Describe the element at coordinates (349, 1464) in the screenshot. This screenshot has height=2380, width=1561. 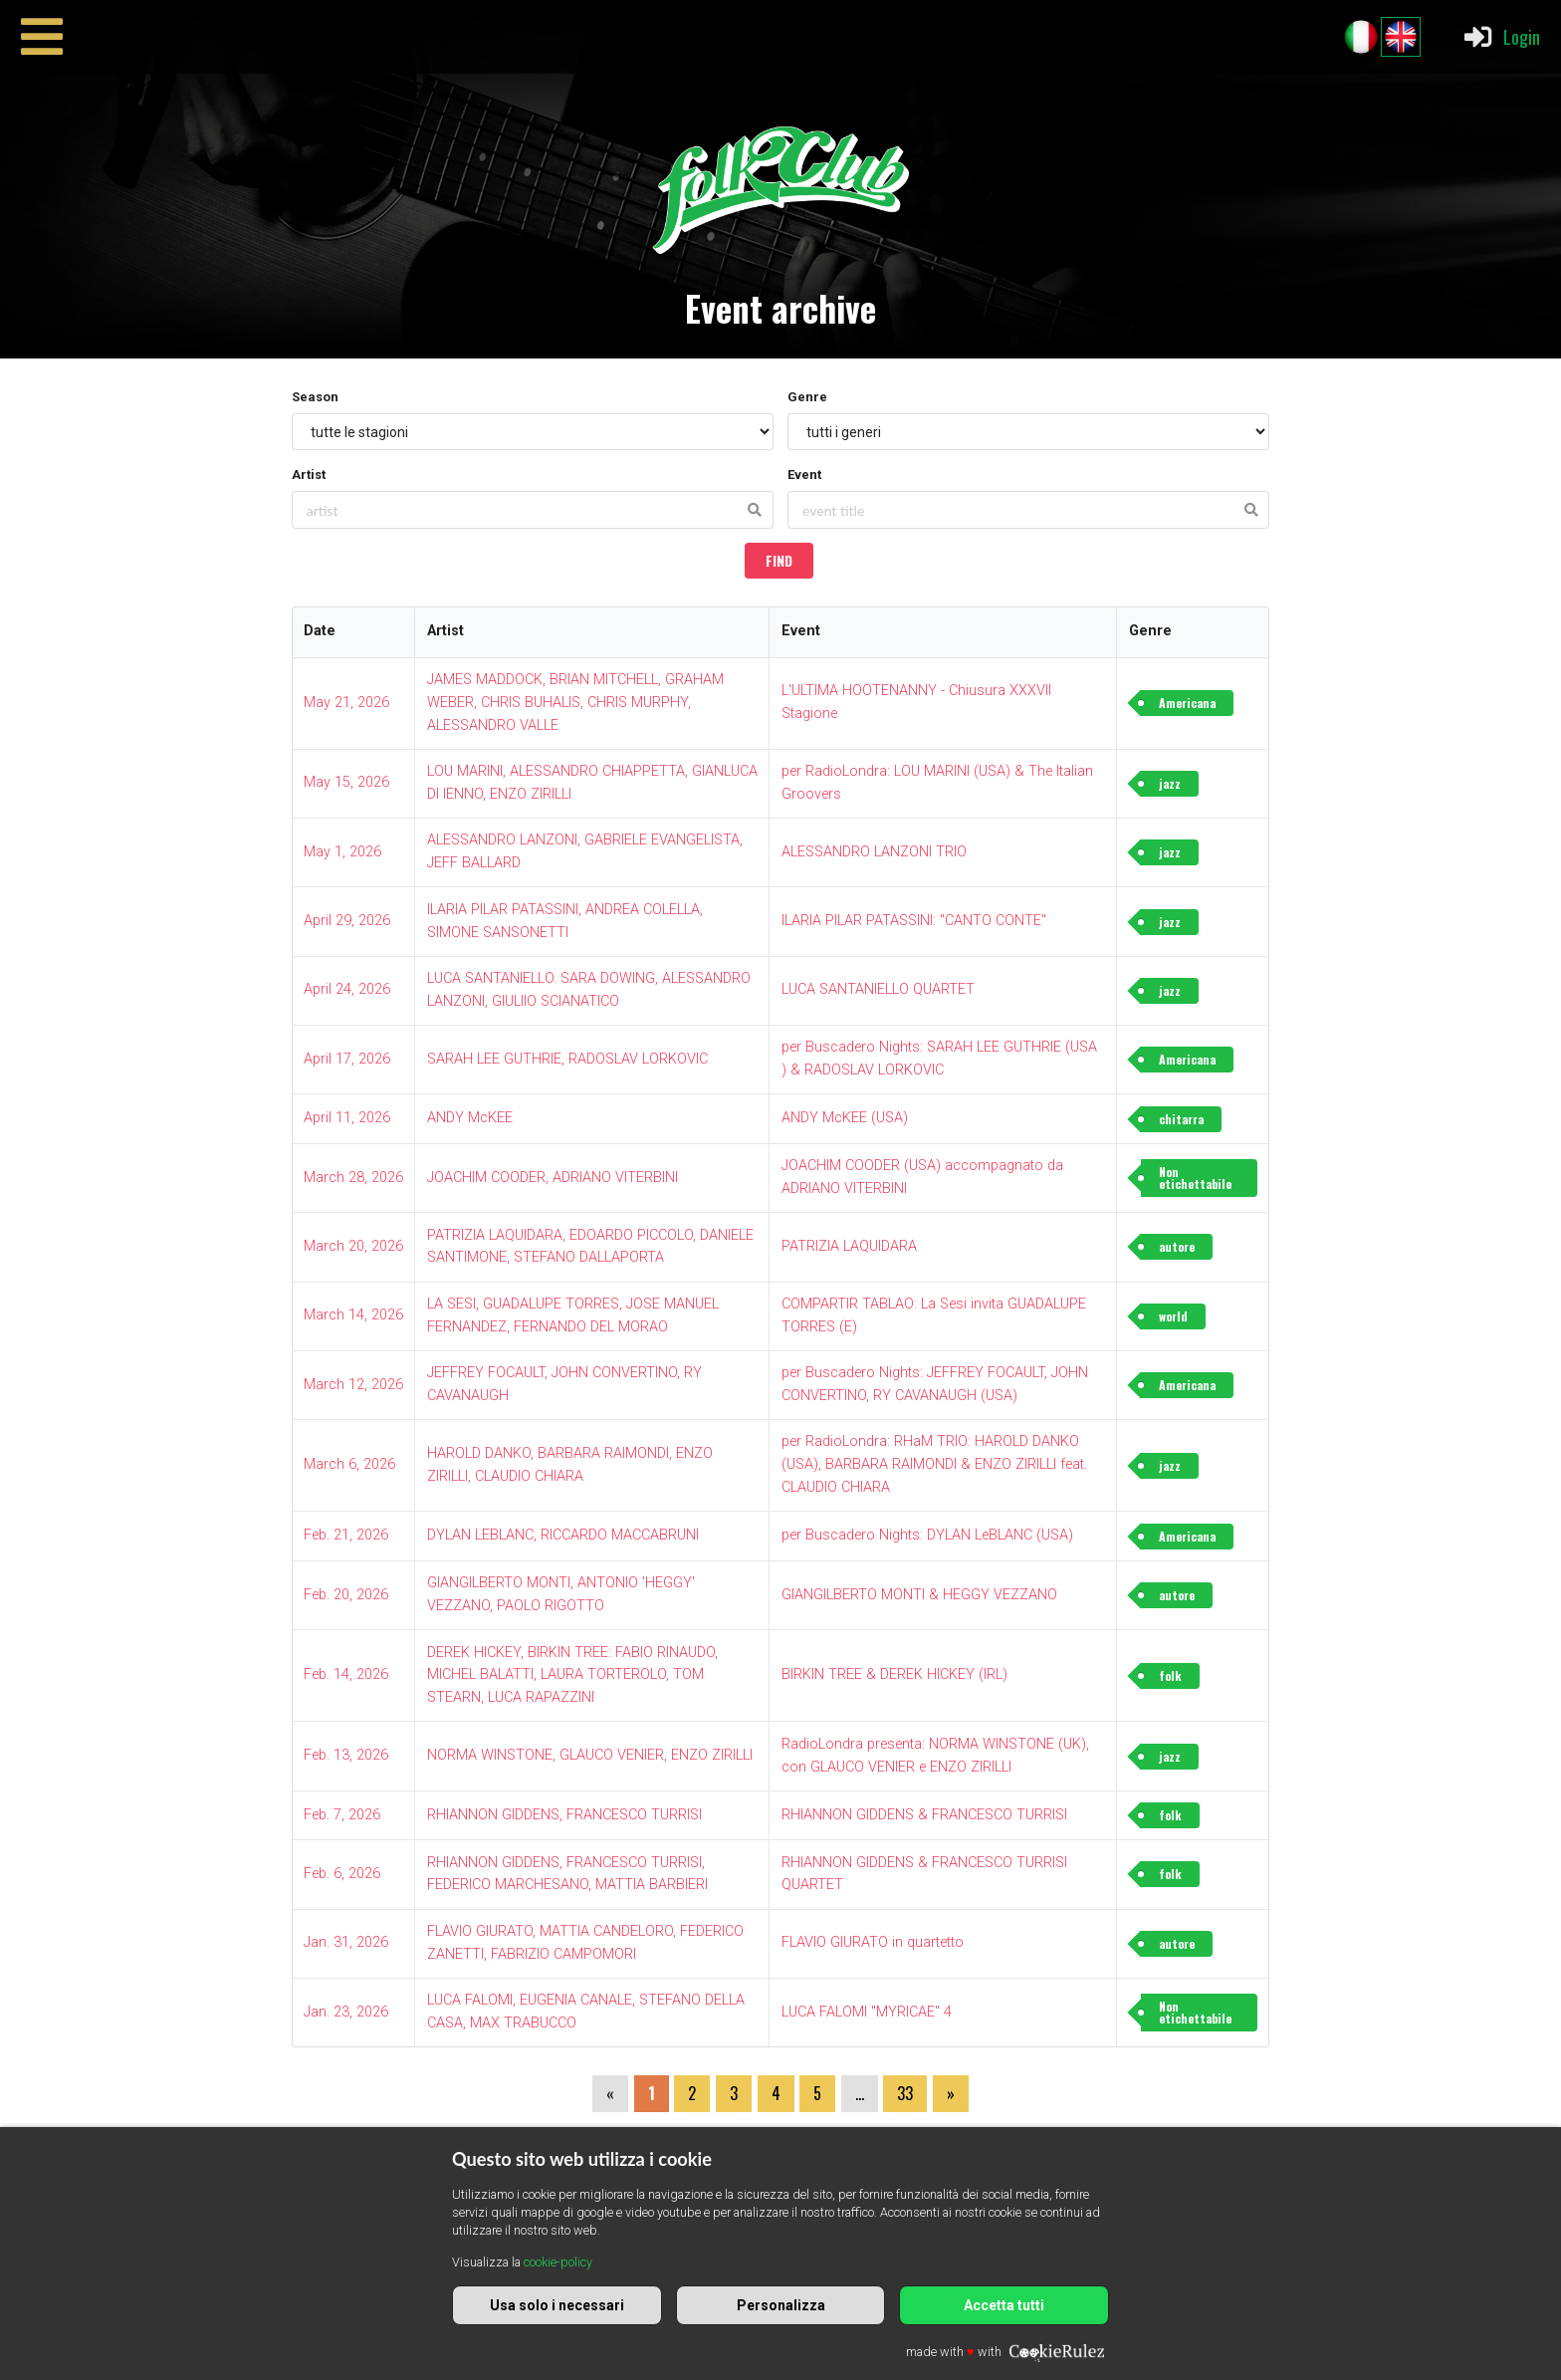
I see `March 6, 2026` at that location.